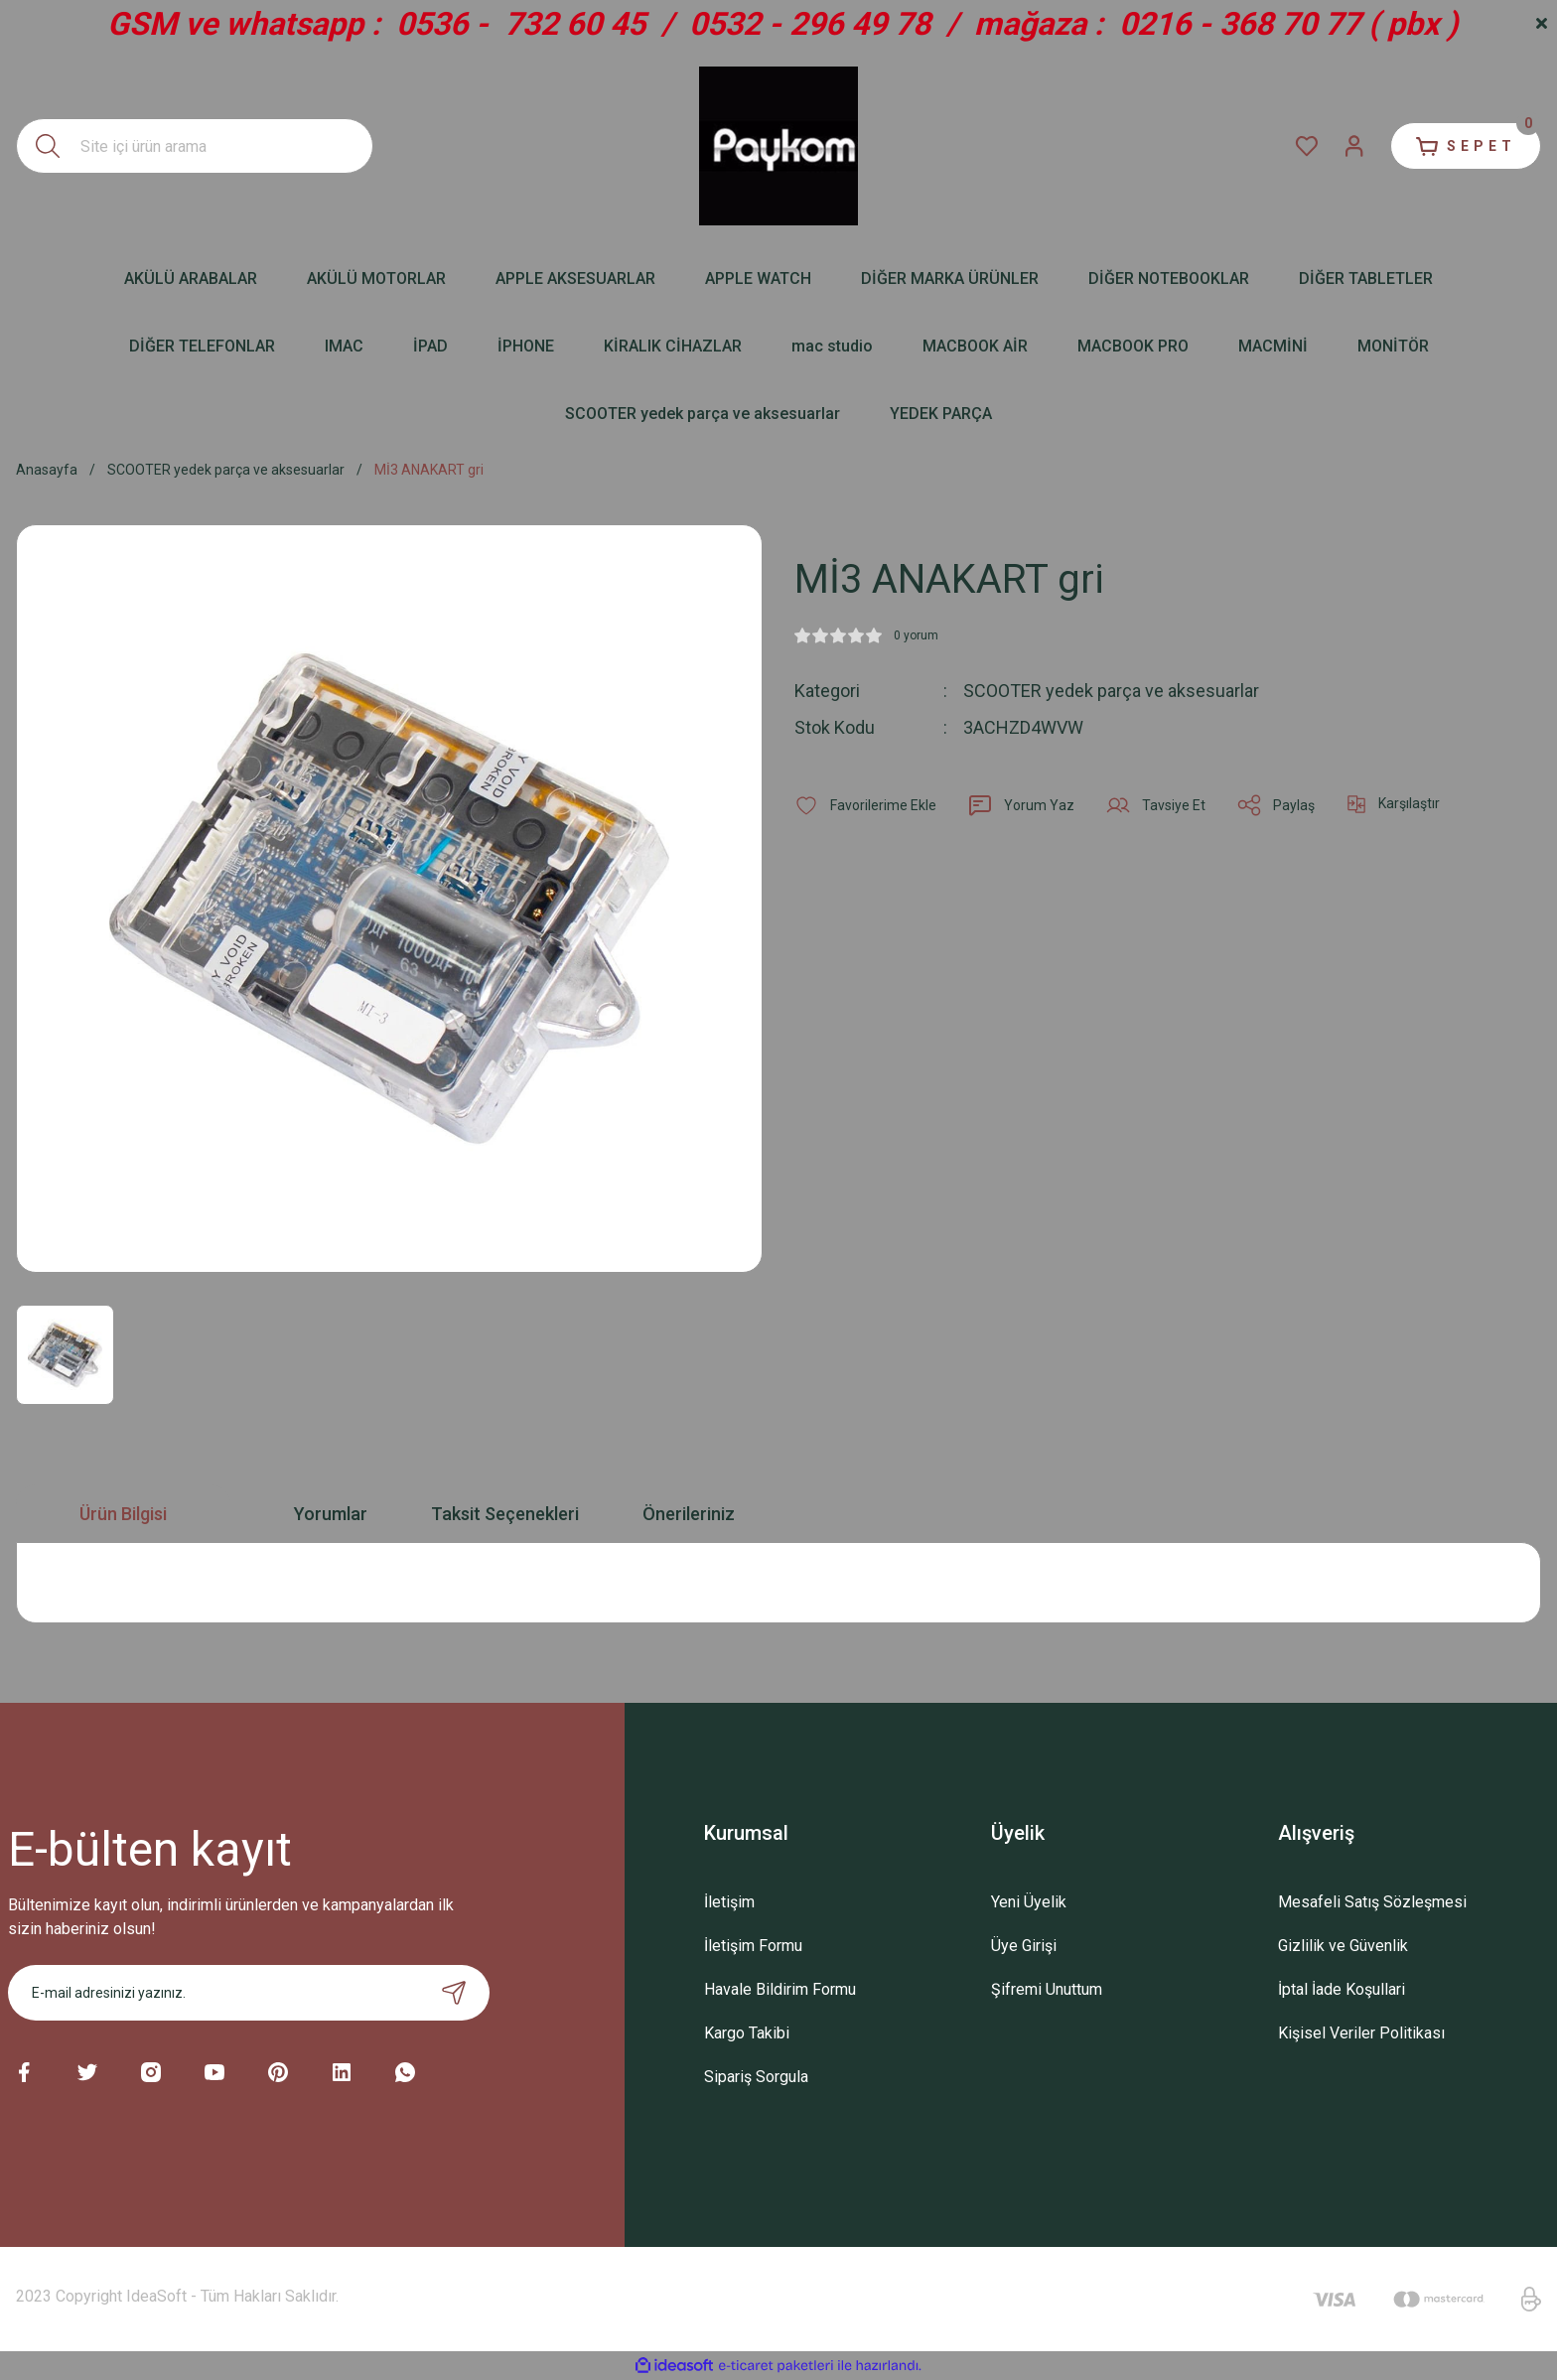  I want to click on Ürün Bilgisi, so click(123, 1513).